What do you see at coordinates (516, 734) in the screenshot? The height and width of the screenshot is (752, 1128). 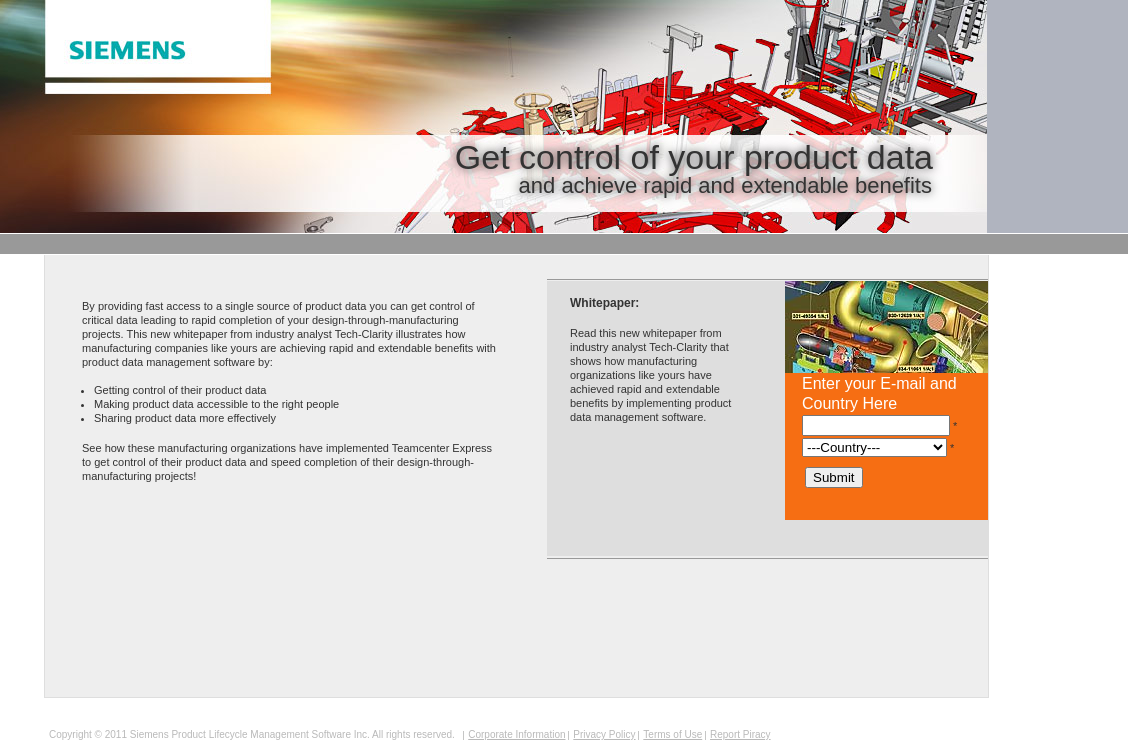 I see `Corporate Information` at bounding box center [516, 734].